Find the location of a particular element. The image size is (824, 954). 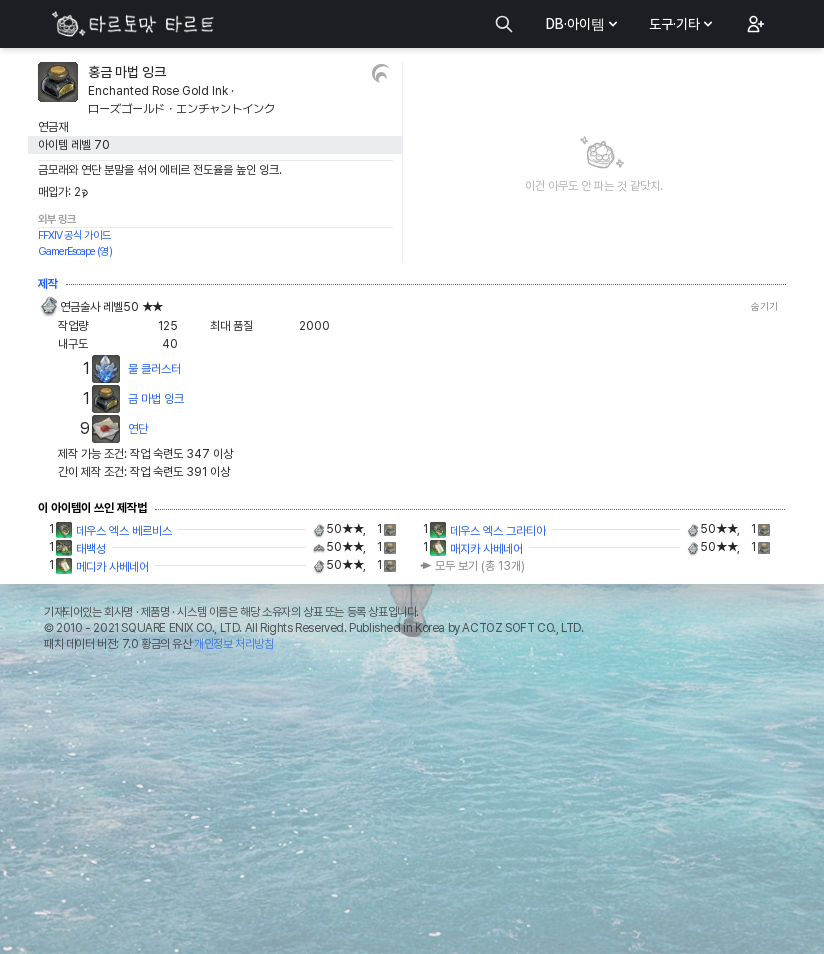

개인정보 처리방침 is located at coordinates (233, 644).